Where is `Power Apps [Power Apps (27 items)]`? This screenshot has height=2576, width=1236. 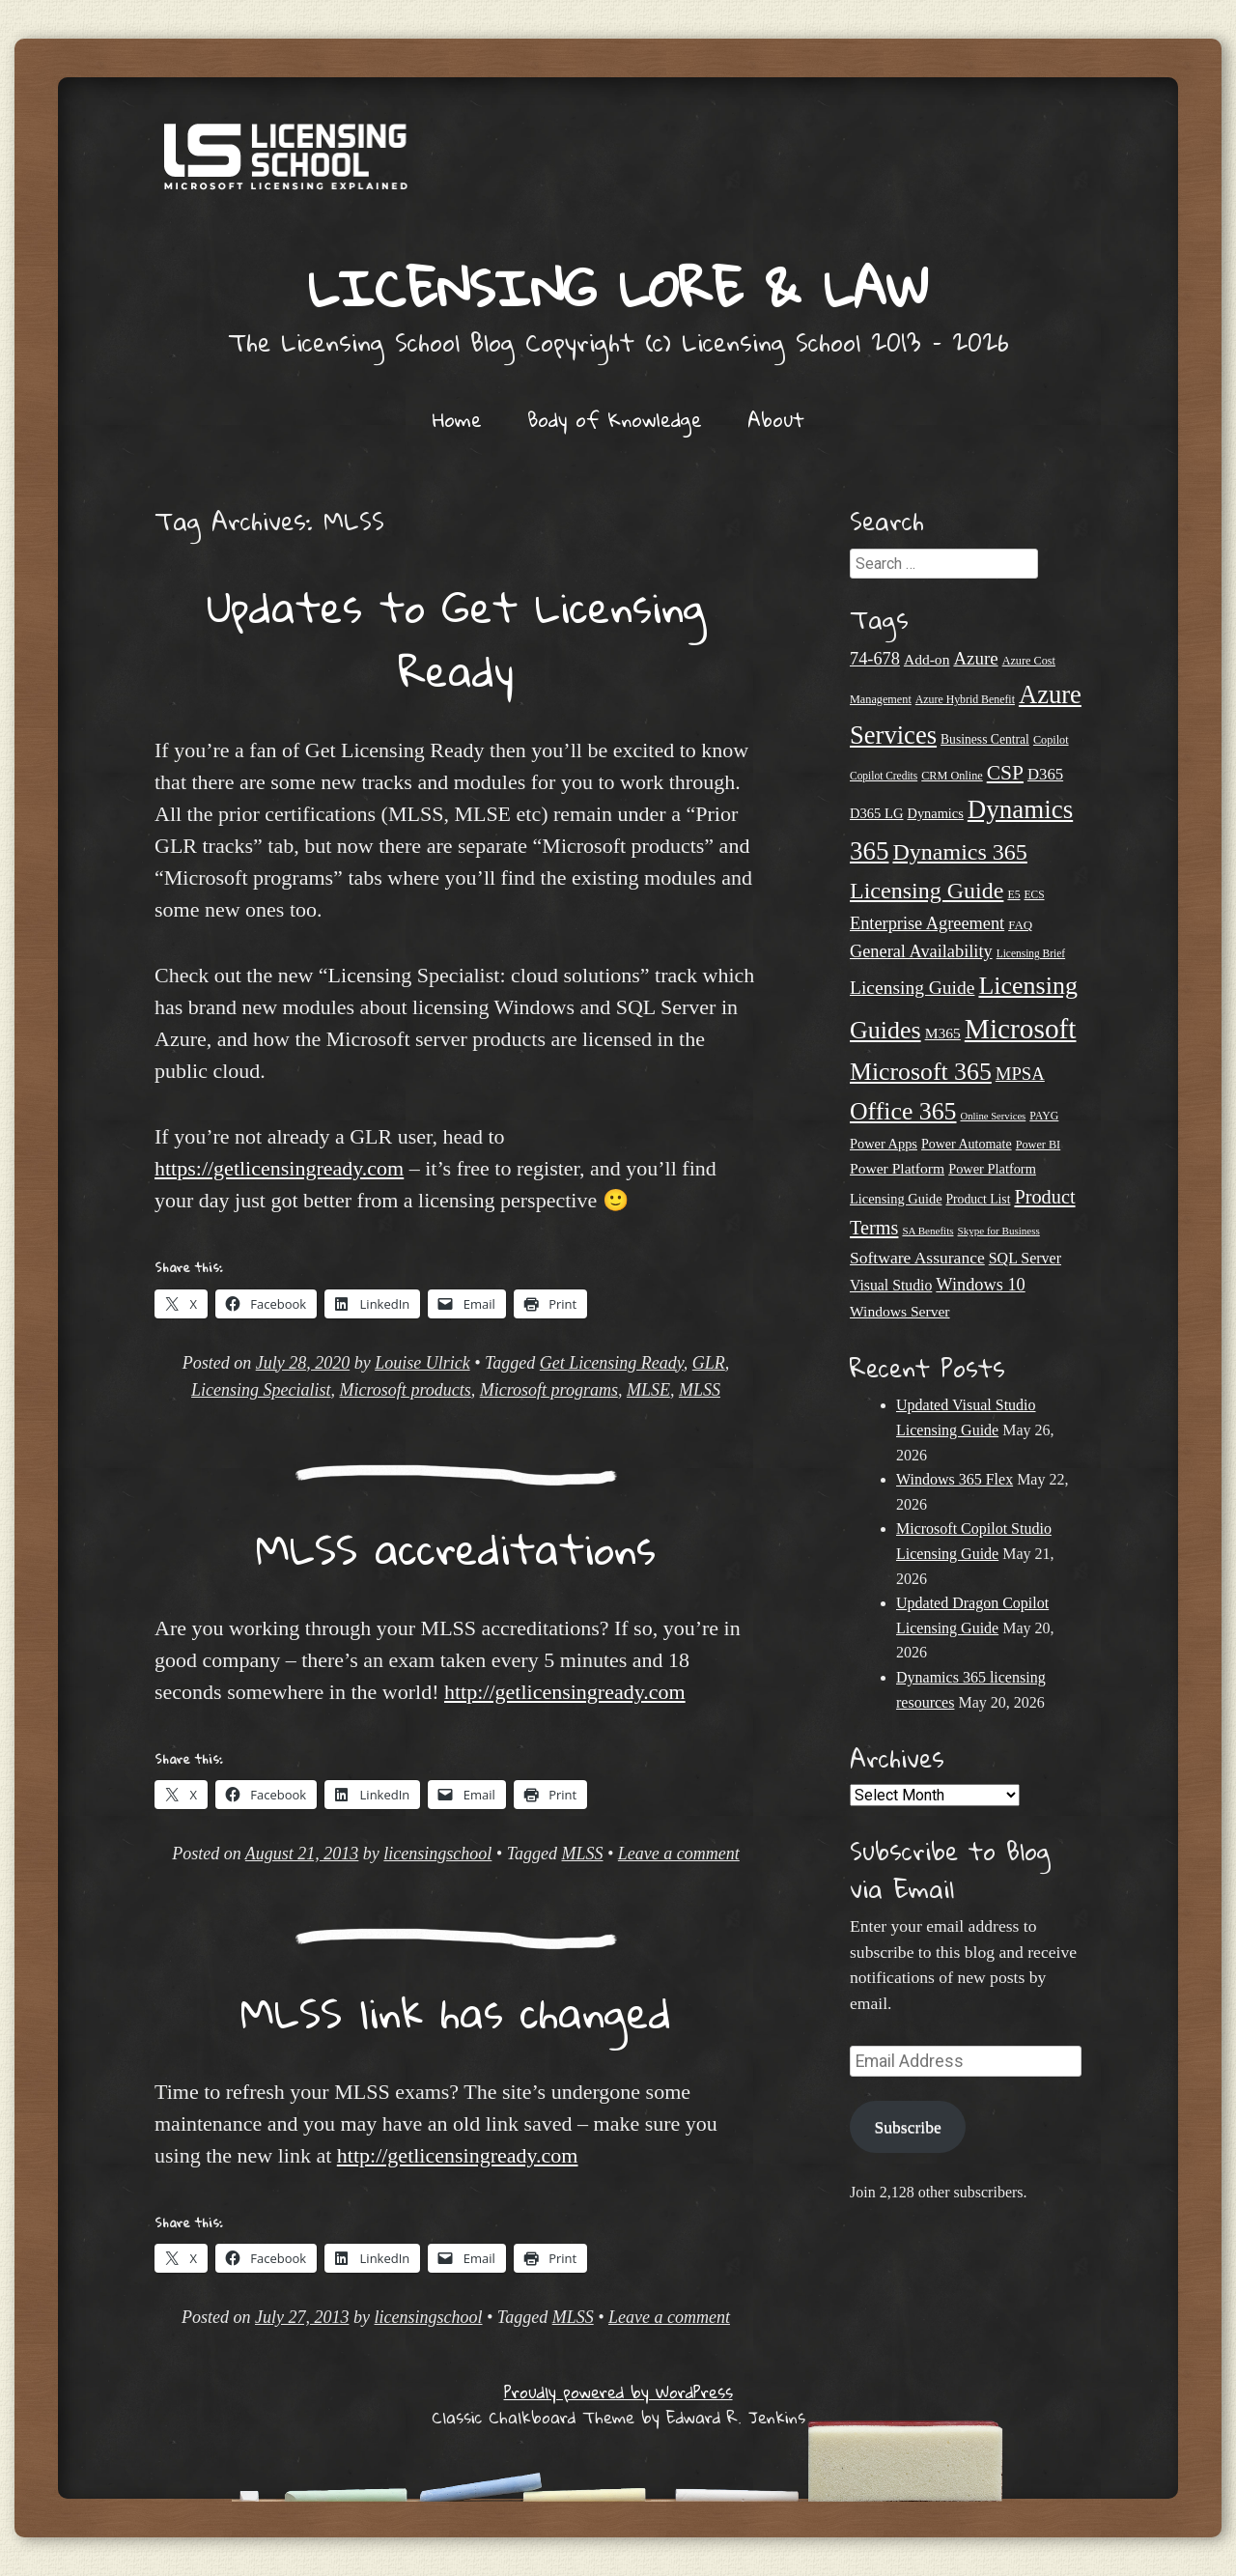 Power Apps [Power Apps (27 items)] is located at coordinates (883, 1143).